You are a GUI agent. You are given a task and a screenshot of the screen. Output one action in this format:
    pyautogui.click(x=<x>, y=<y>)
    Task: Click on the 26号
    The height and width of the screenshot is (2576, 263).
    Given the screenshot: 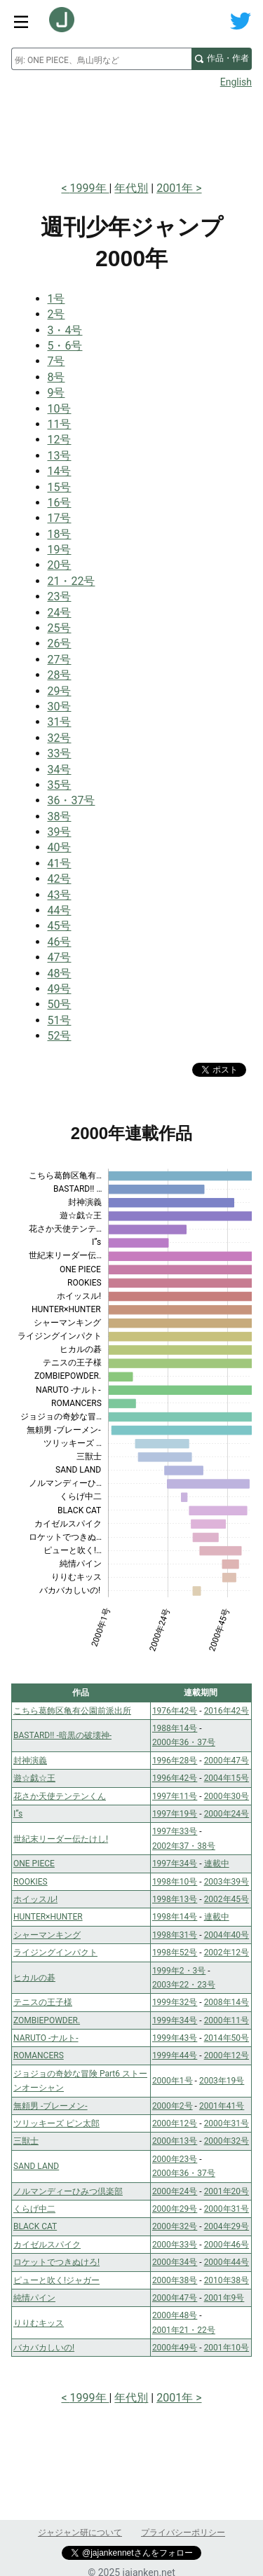 What is the action you would take?
    pyautogui.click(x=60, y=643)
    